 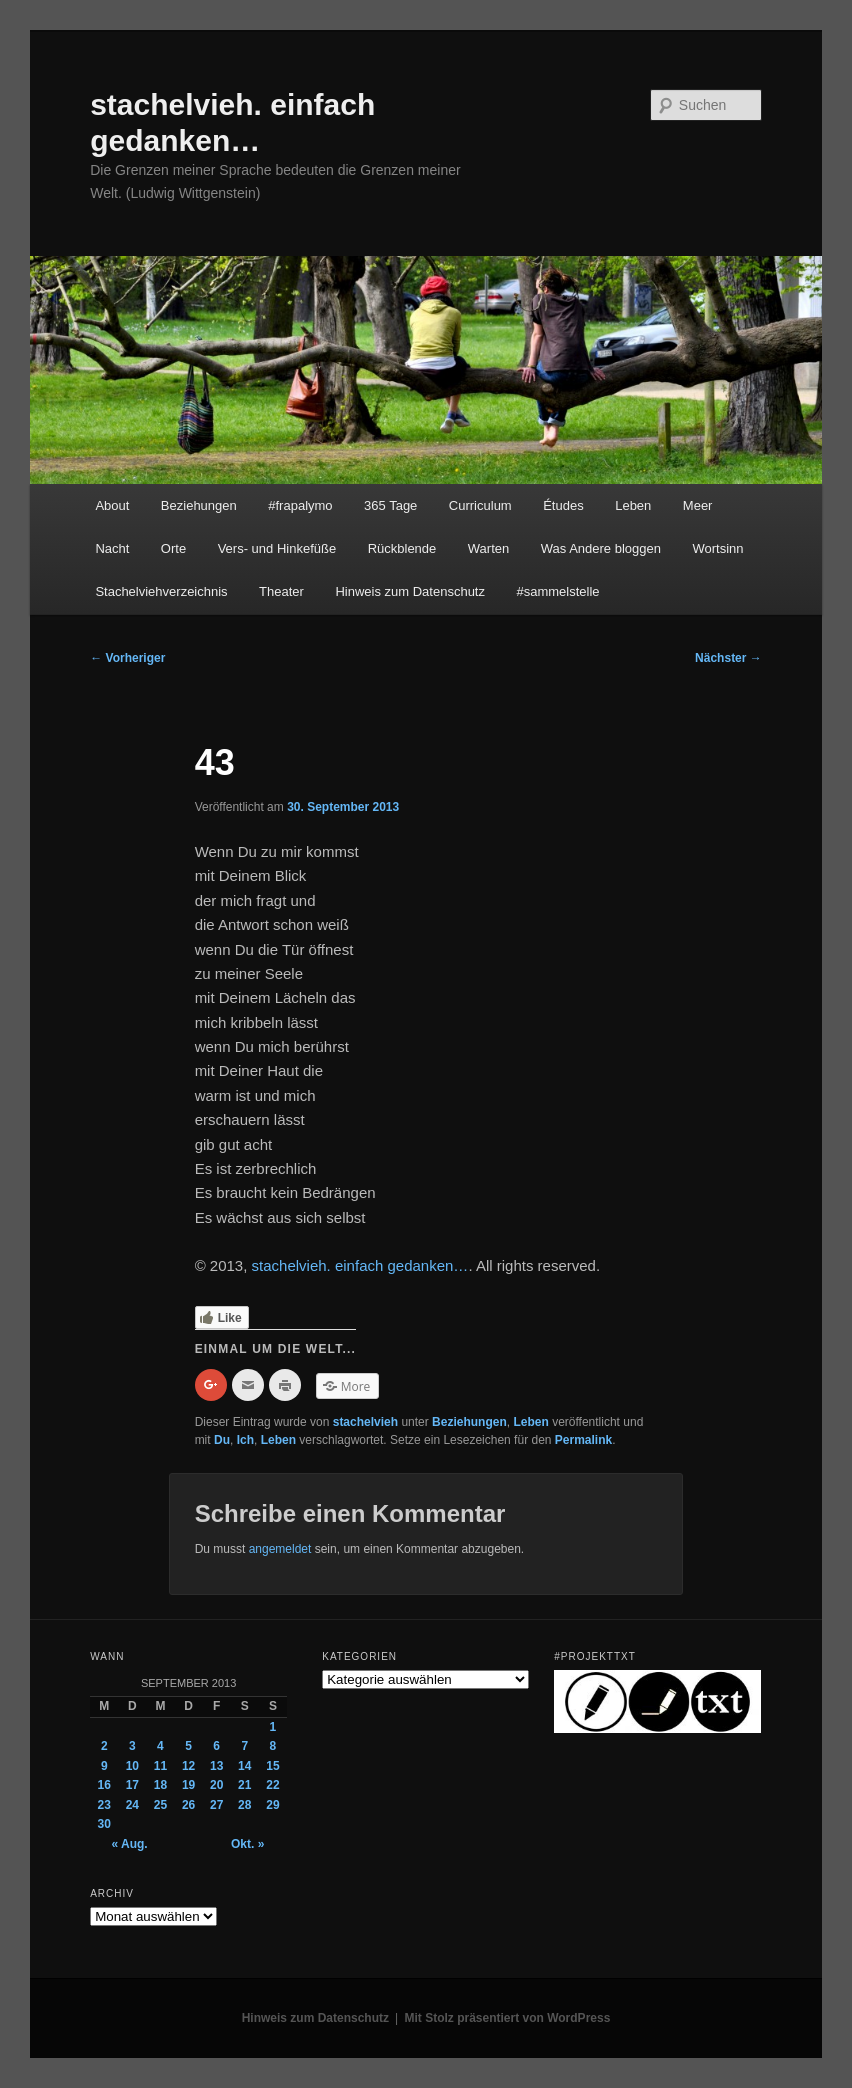 What do you see at coordinates (244, 1785) in the screenshot?
I see `21 [Beiträge veröffentlicht am 21. September 2013]` at bounding box center [244, 1785].